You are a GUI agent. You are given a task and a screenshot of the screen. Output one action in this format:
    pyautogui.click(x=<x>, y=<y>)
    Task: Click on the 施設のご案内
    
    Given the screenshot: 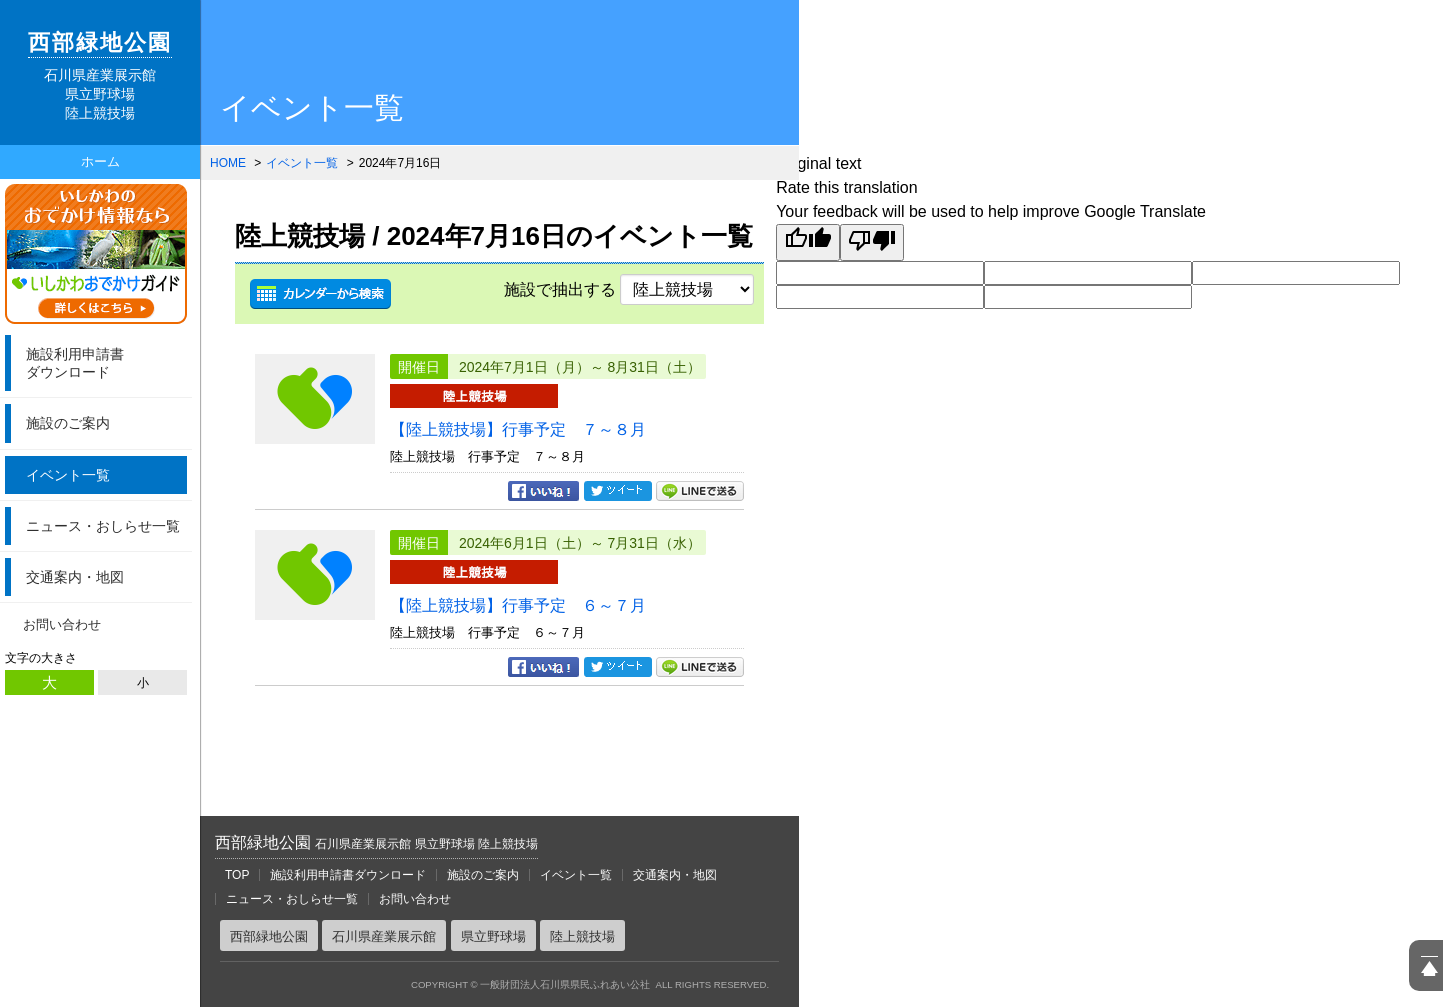 What is the action you would take?
    pyautogui.click(x=68, y=423)
    